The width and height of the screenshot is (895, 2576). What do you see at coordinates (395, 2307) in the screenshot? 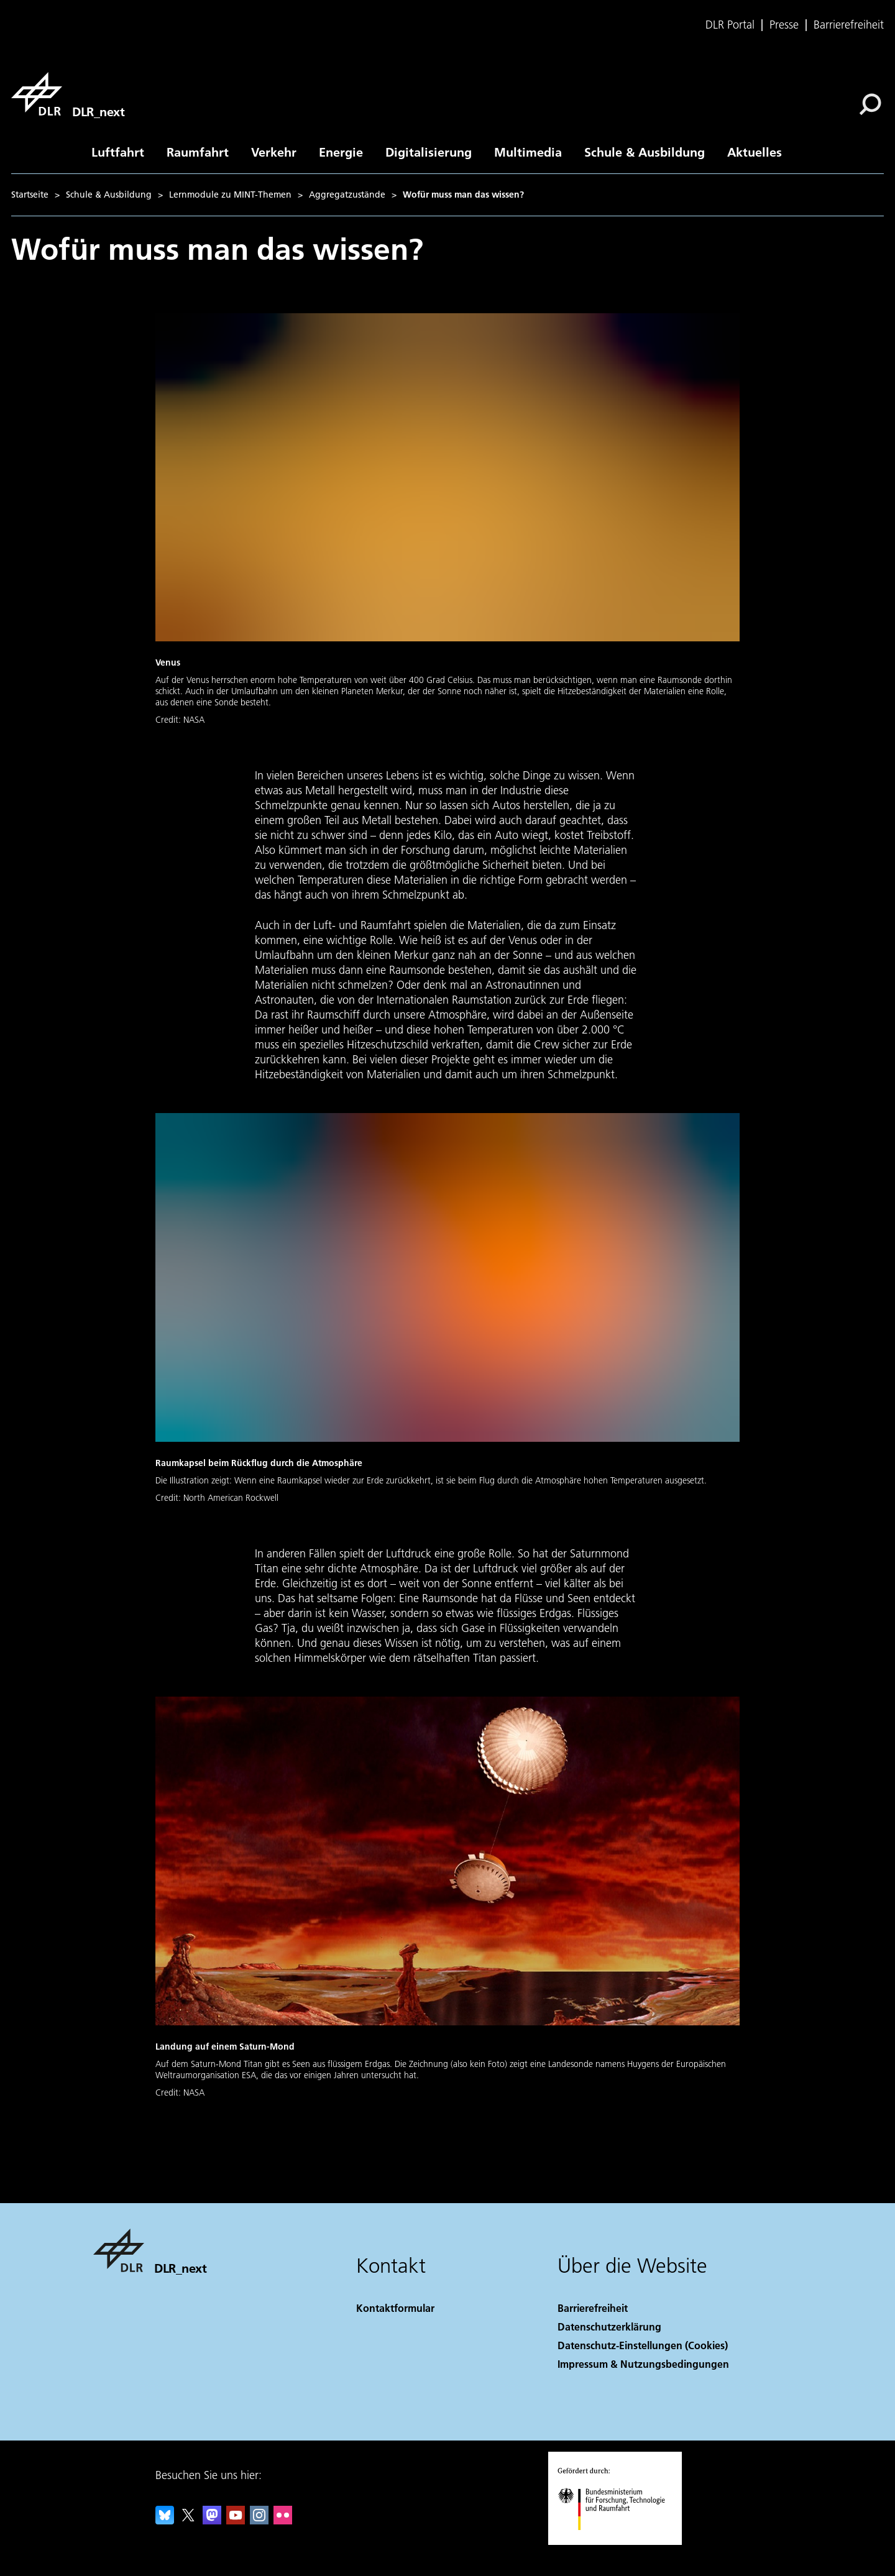
I see `Kontaktformular [Contact]` at bounding box center [395, 2307].